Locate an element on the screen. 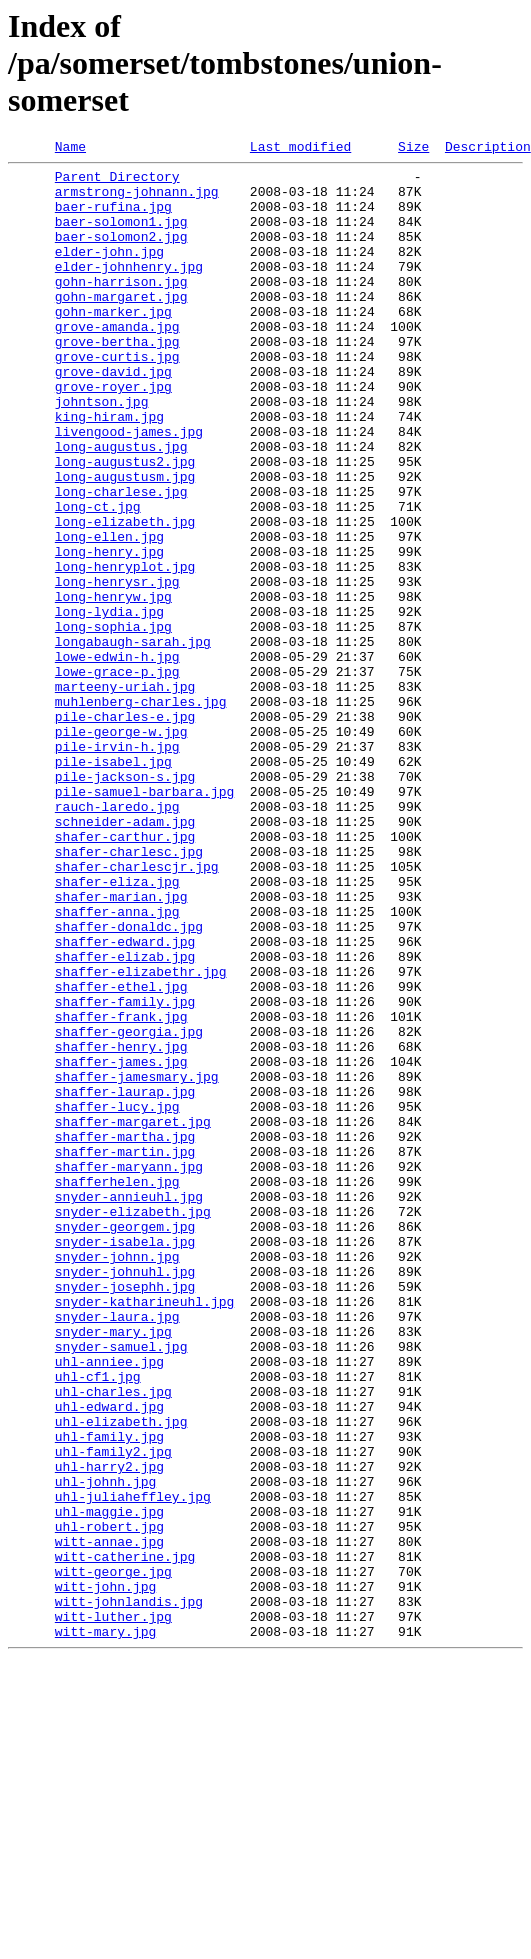  uhl-edward.jpg is located at coordinates (109, 1658).